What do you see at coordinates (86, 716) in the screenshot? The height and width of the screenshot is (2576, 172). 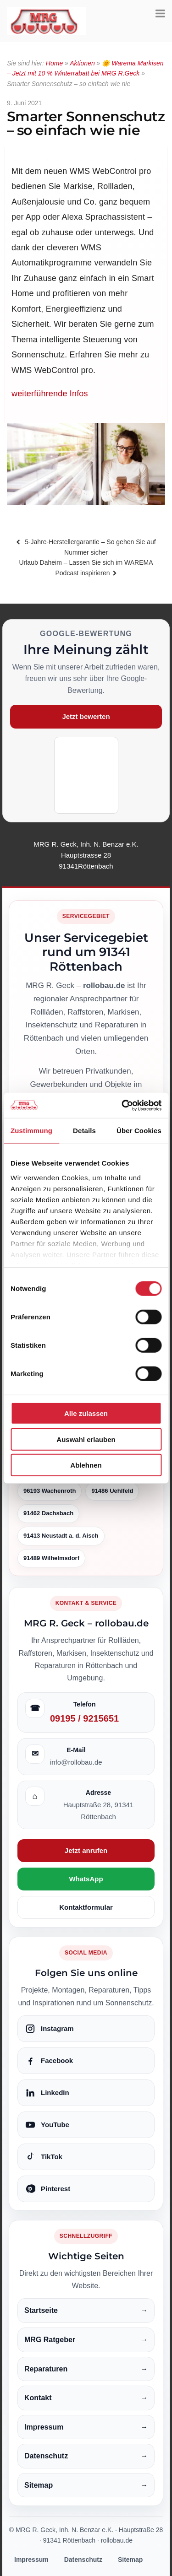 I see `Jetzt bewerten` at bounding box center [86, 716].